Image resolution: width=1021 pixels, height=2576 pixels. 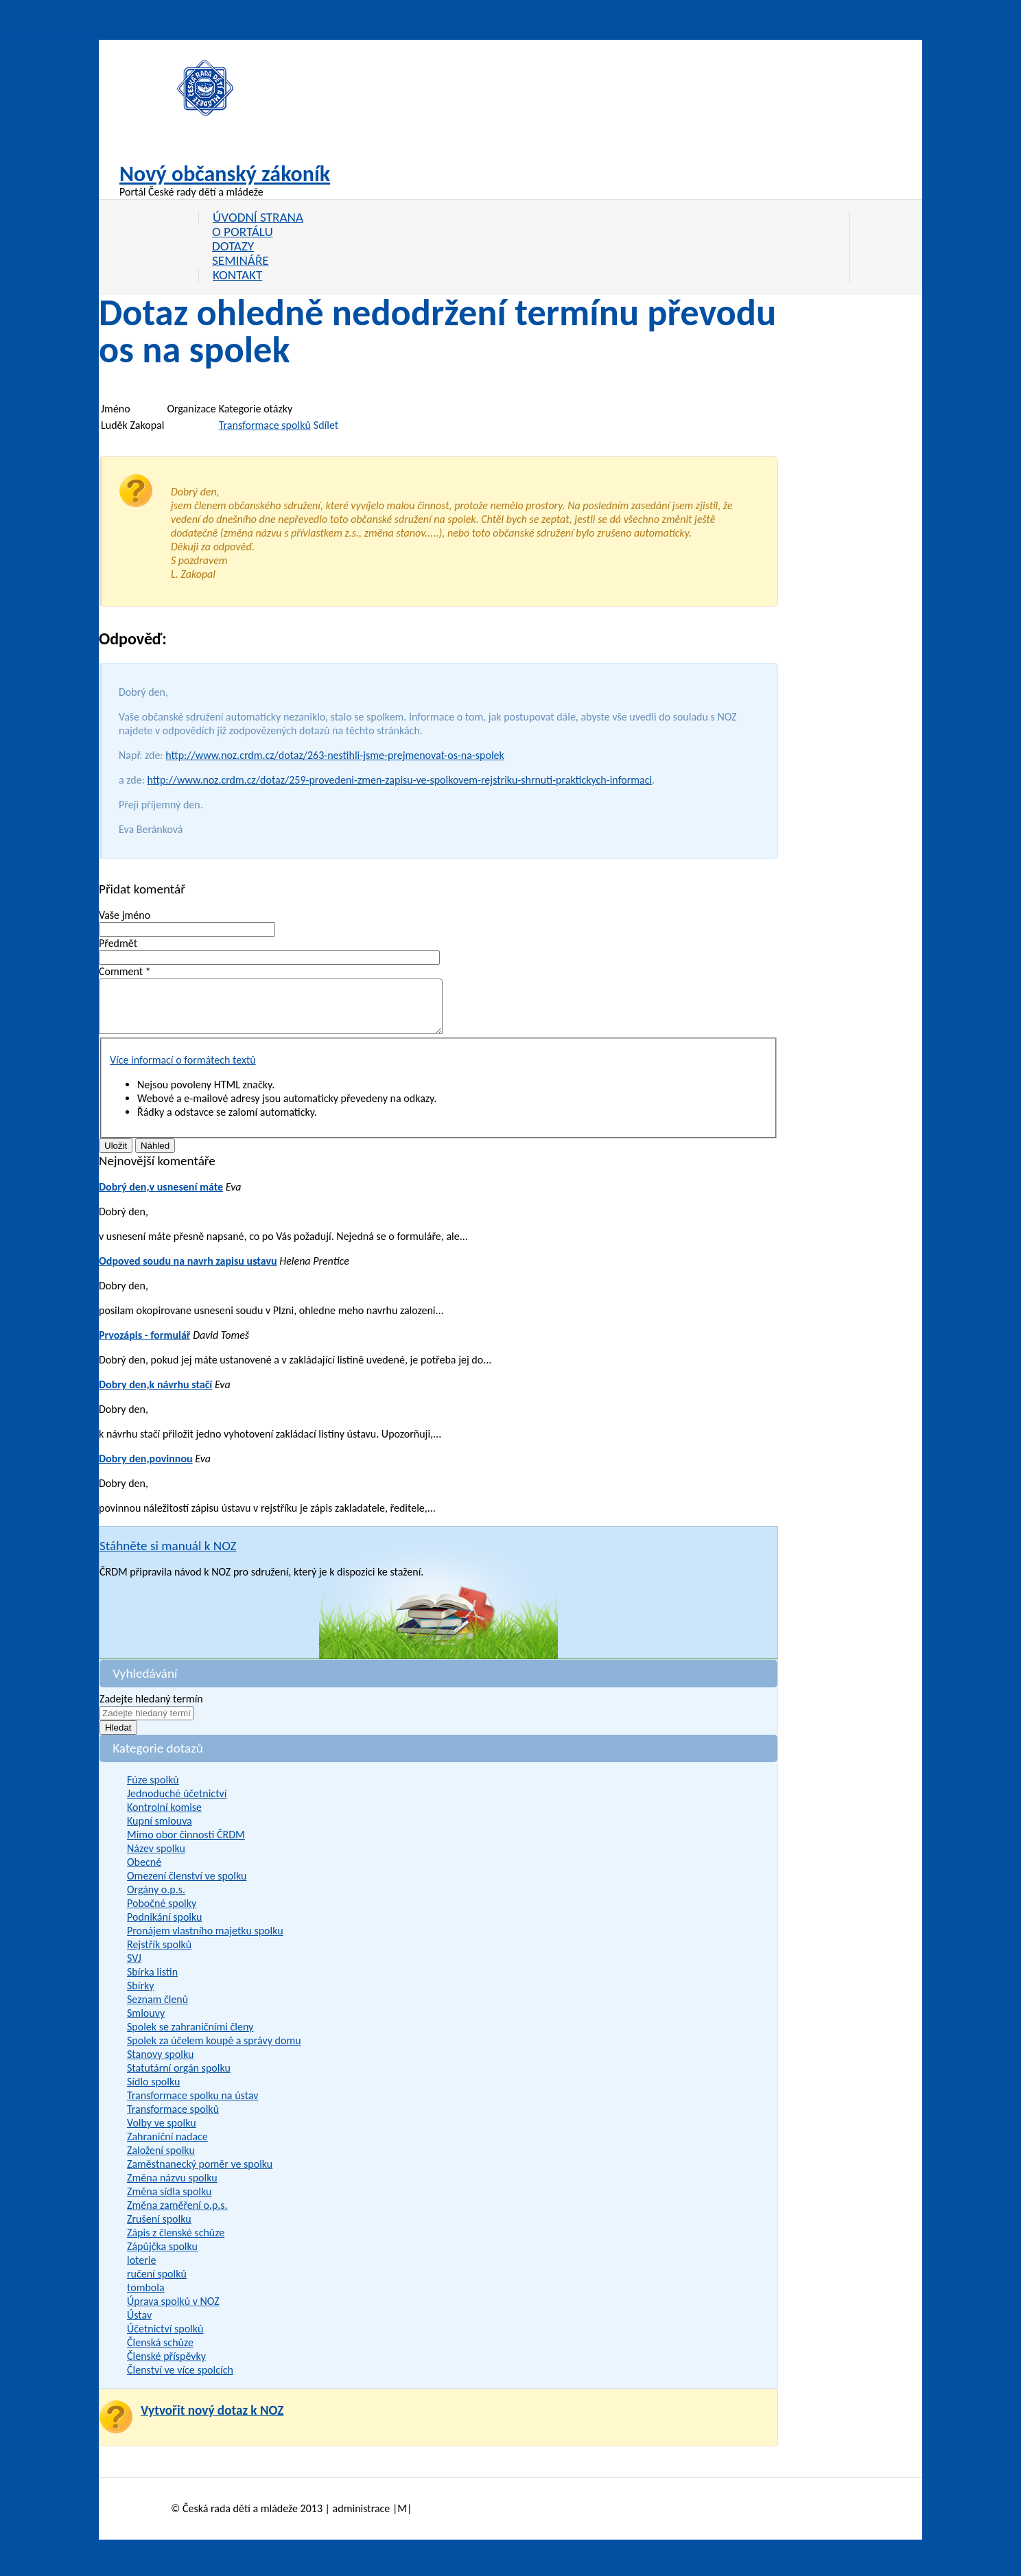 What do you see at coordinates (166, 2366) in the screenshot?
I see `Členské příspěvky` at bounding box center [166, 2366].